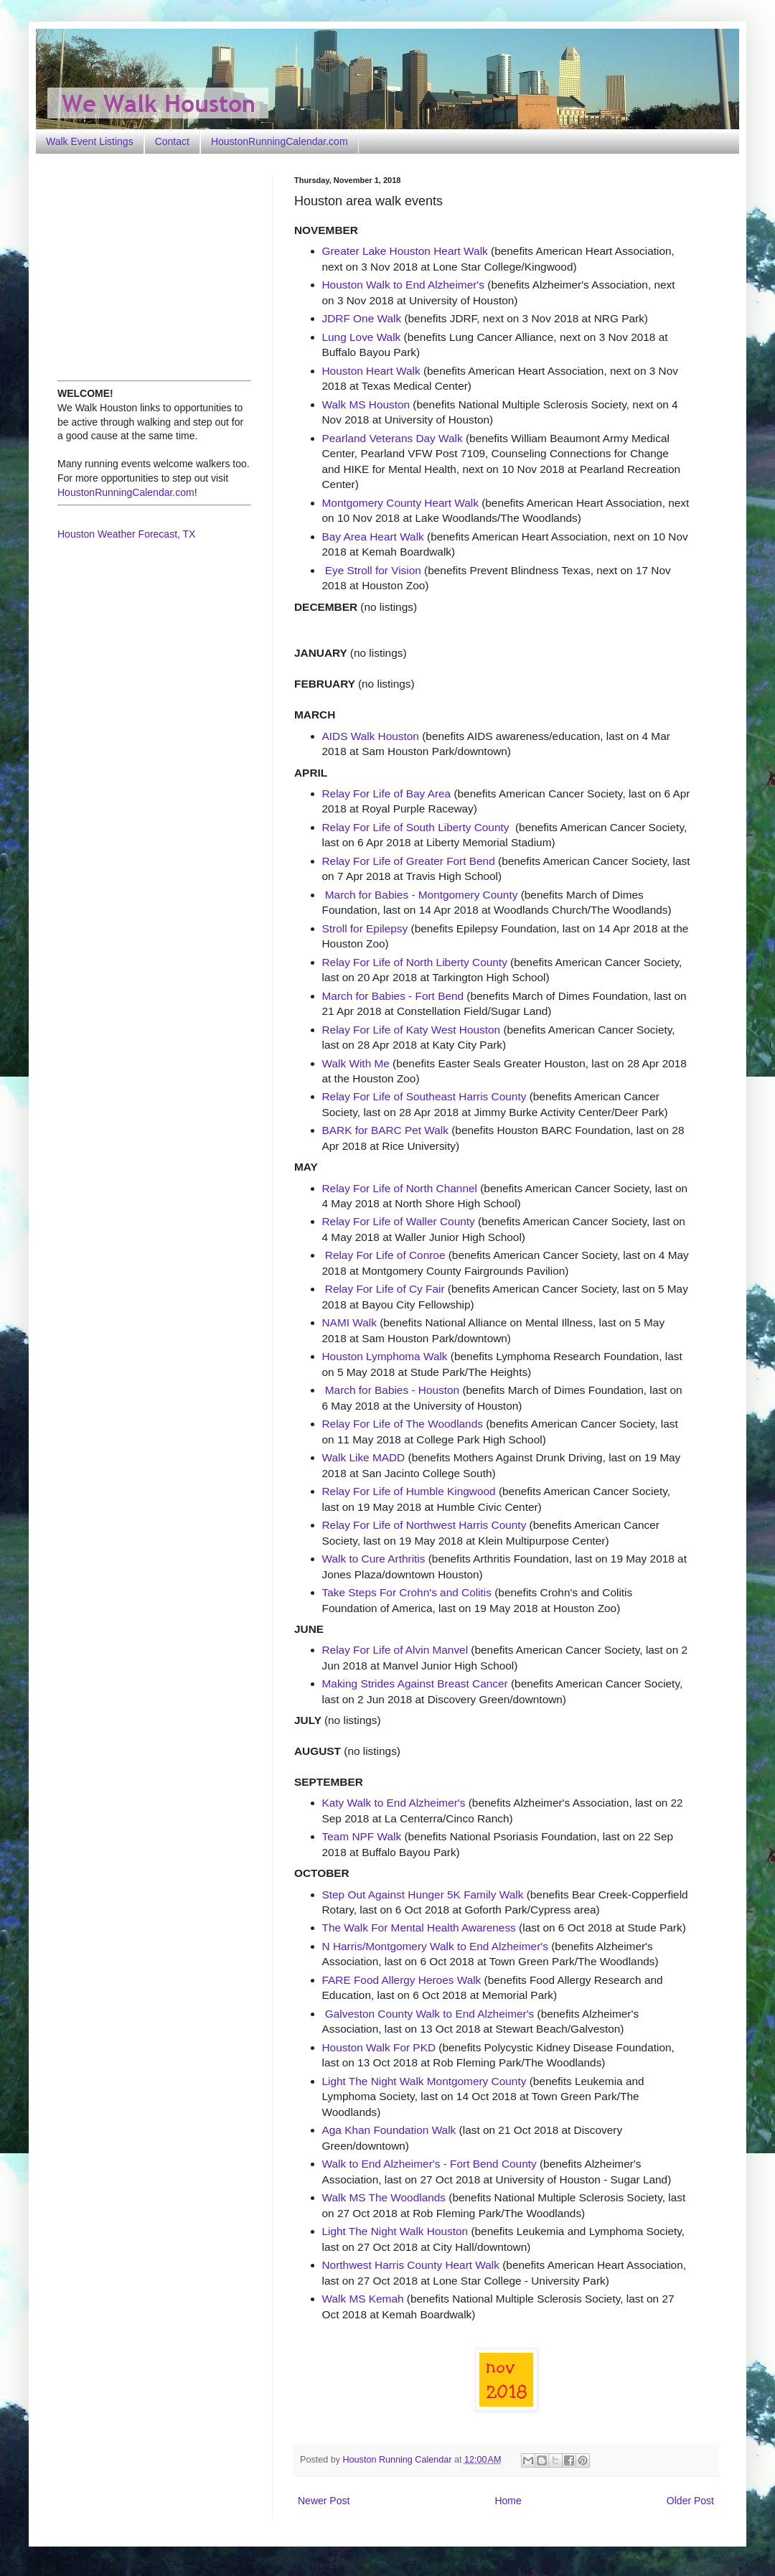 The image size is (775, 2576). I want to click on Relay For Life of Alvin Manvel, so click(395, 1650).